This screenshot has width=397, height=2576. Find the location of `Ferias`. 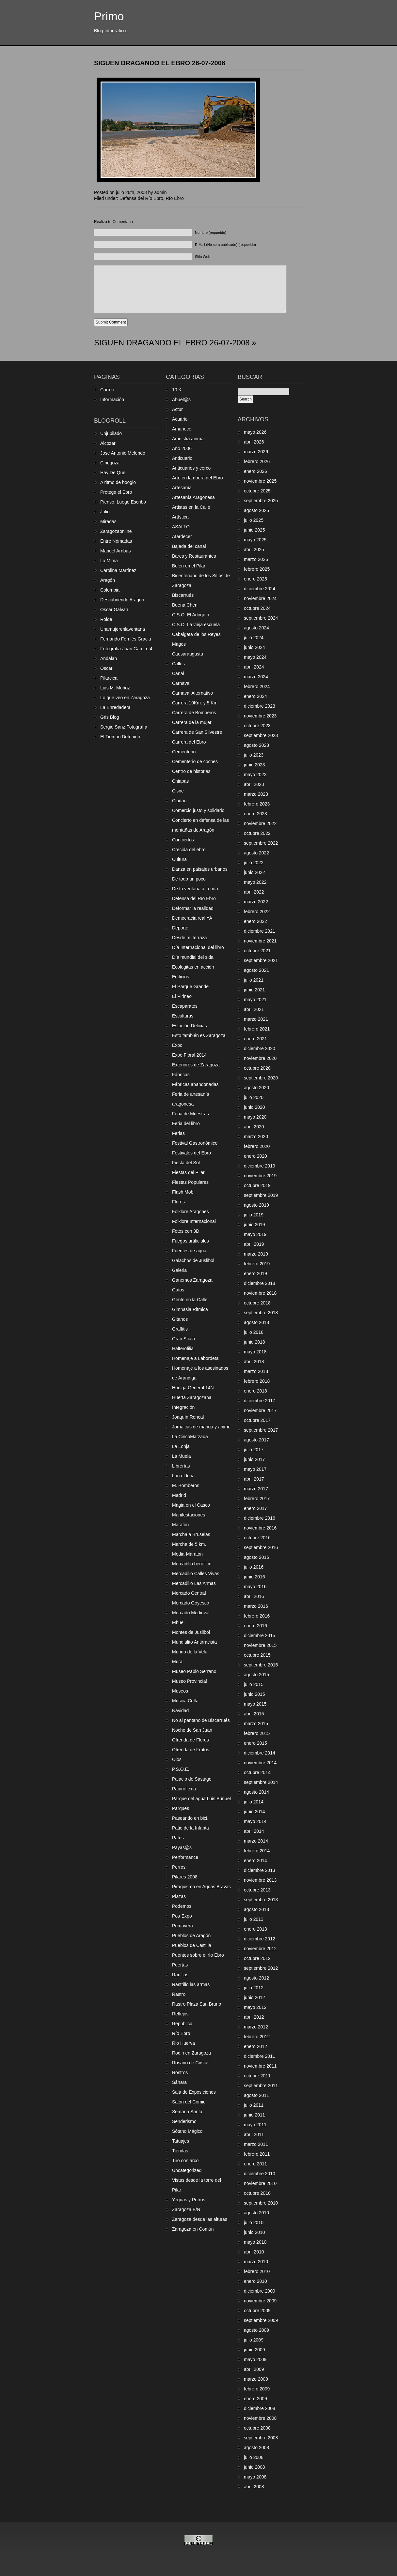

Ferias is located at coordinates (178, 1133).